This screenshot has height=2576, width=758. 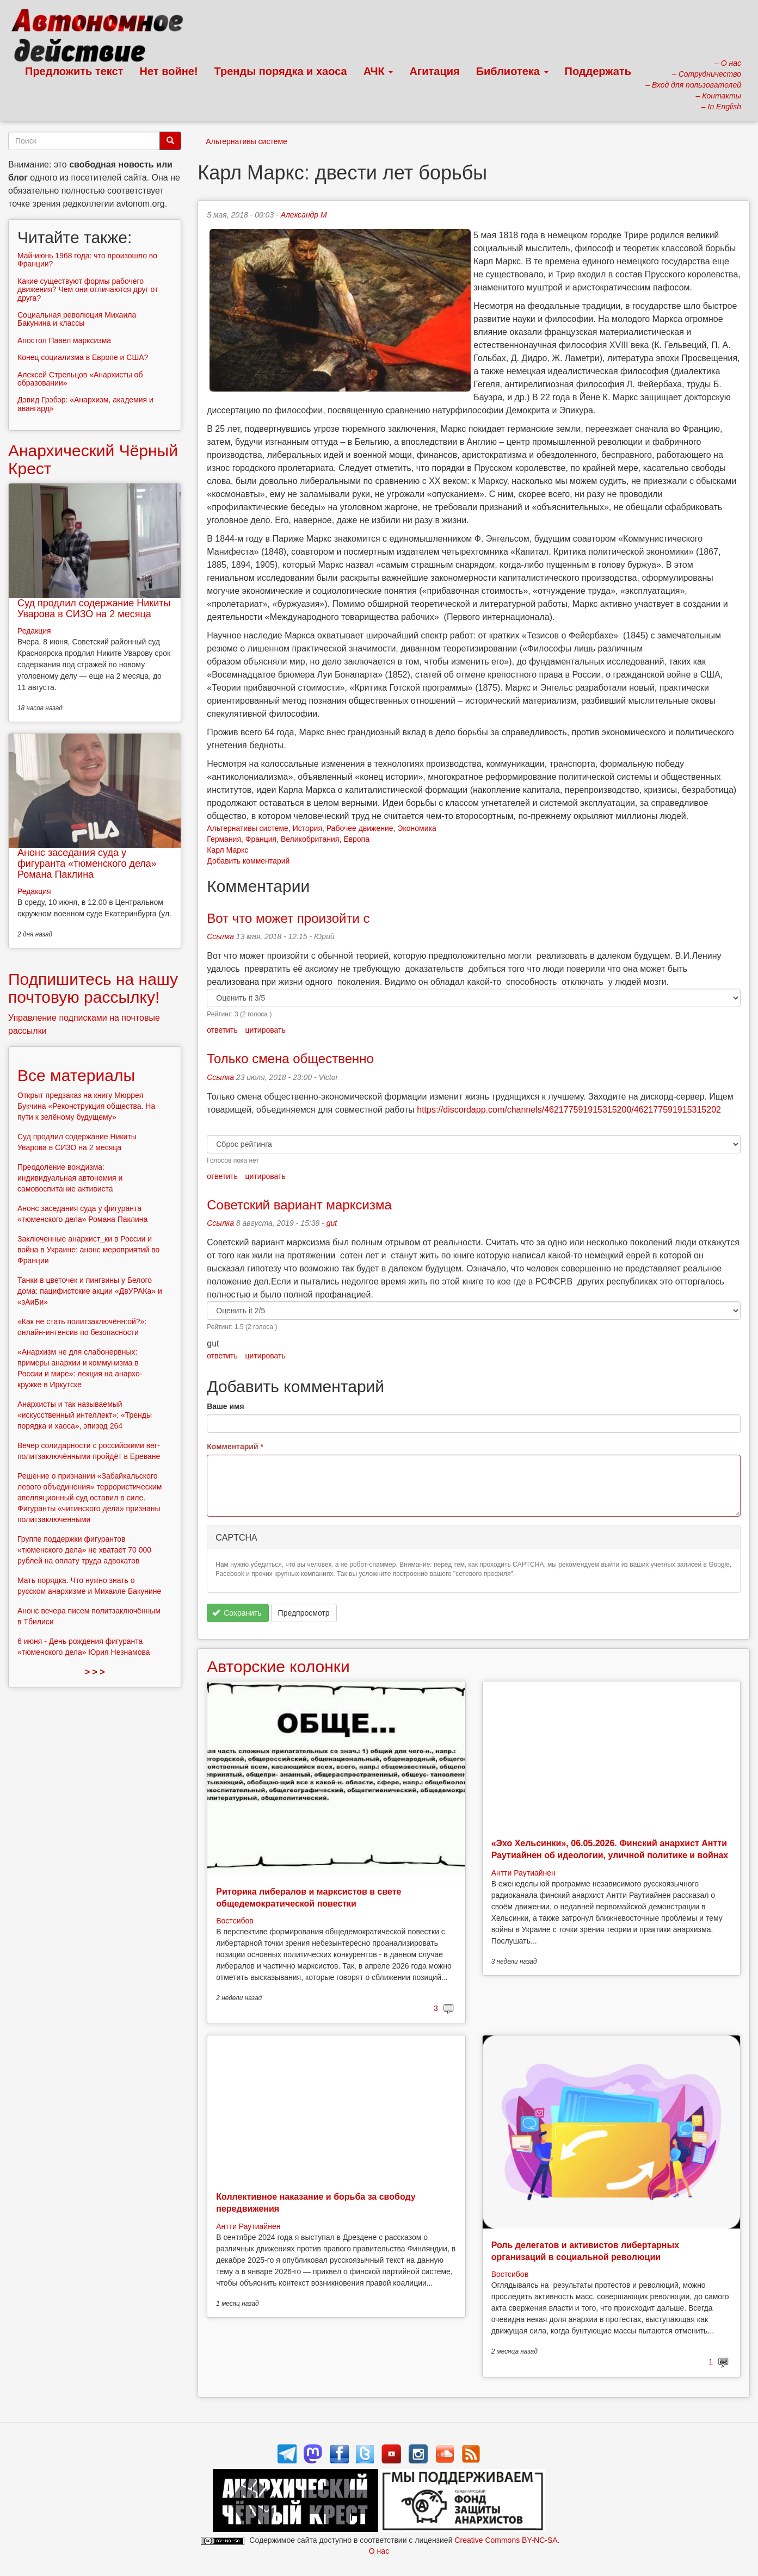 What do you see at coordinates (523, 1873) in the screenshot?
I see `Антти Раутиайнен` at bounding box center [523, 1873].